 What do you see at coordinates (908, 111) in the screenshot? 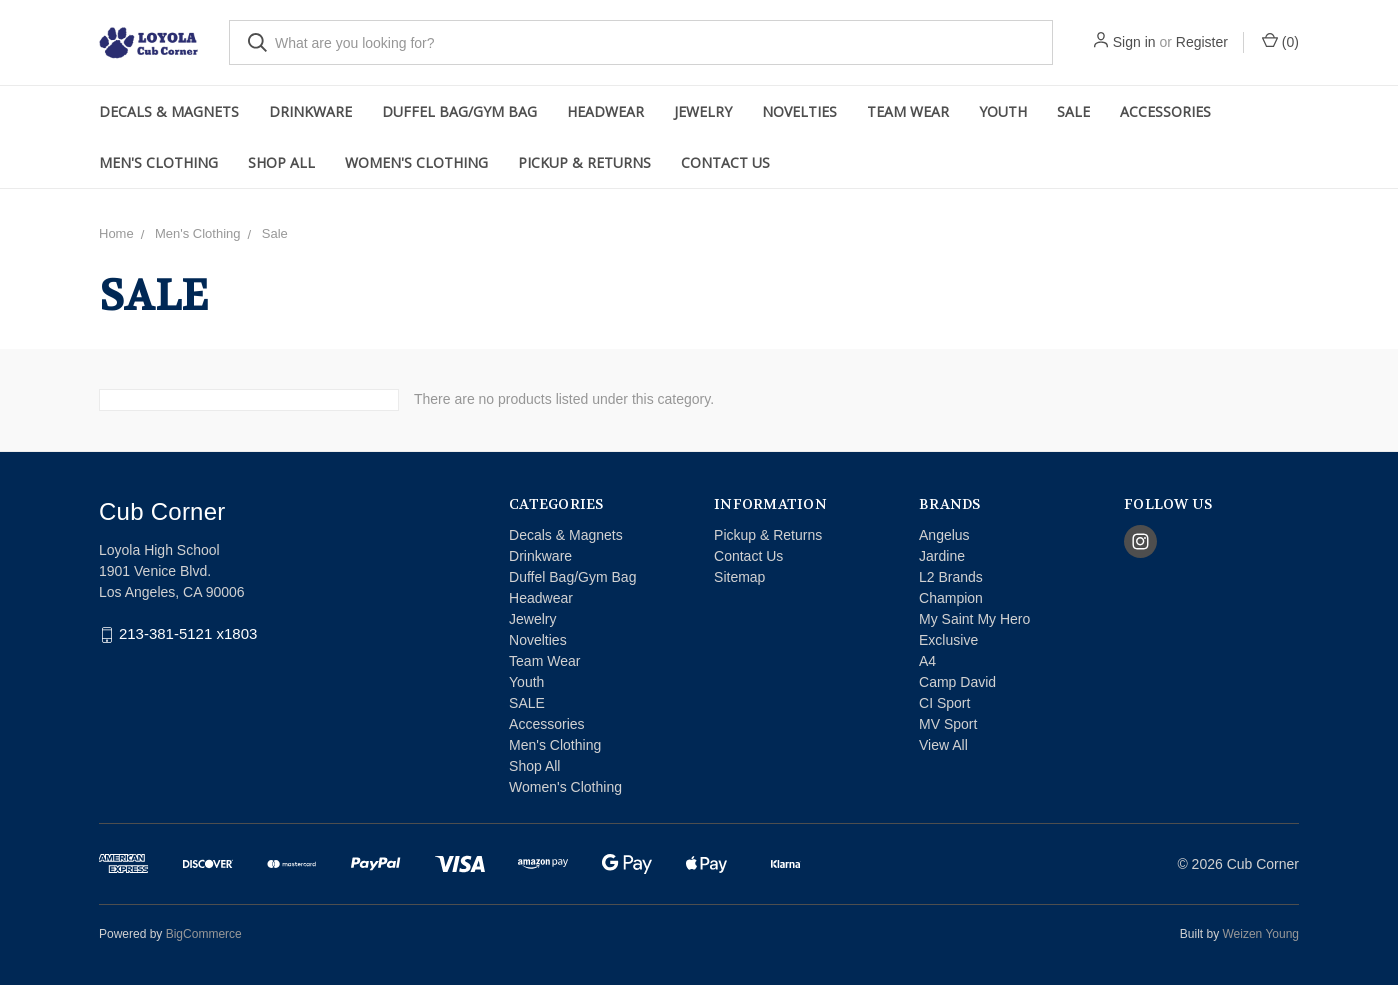
I see `Team Wear` at bounding box center [908, 111].